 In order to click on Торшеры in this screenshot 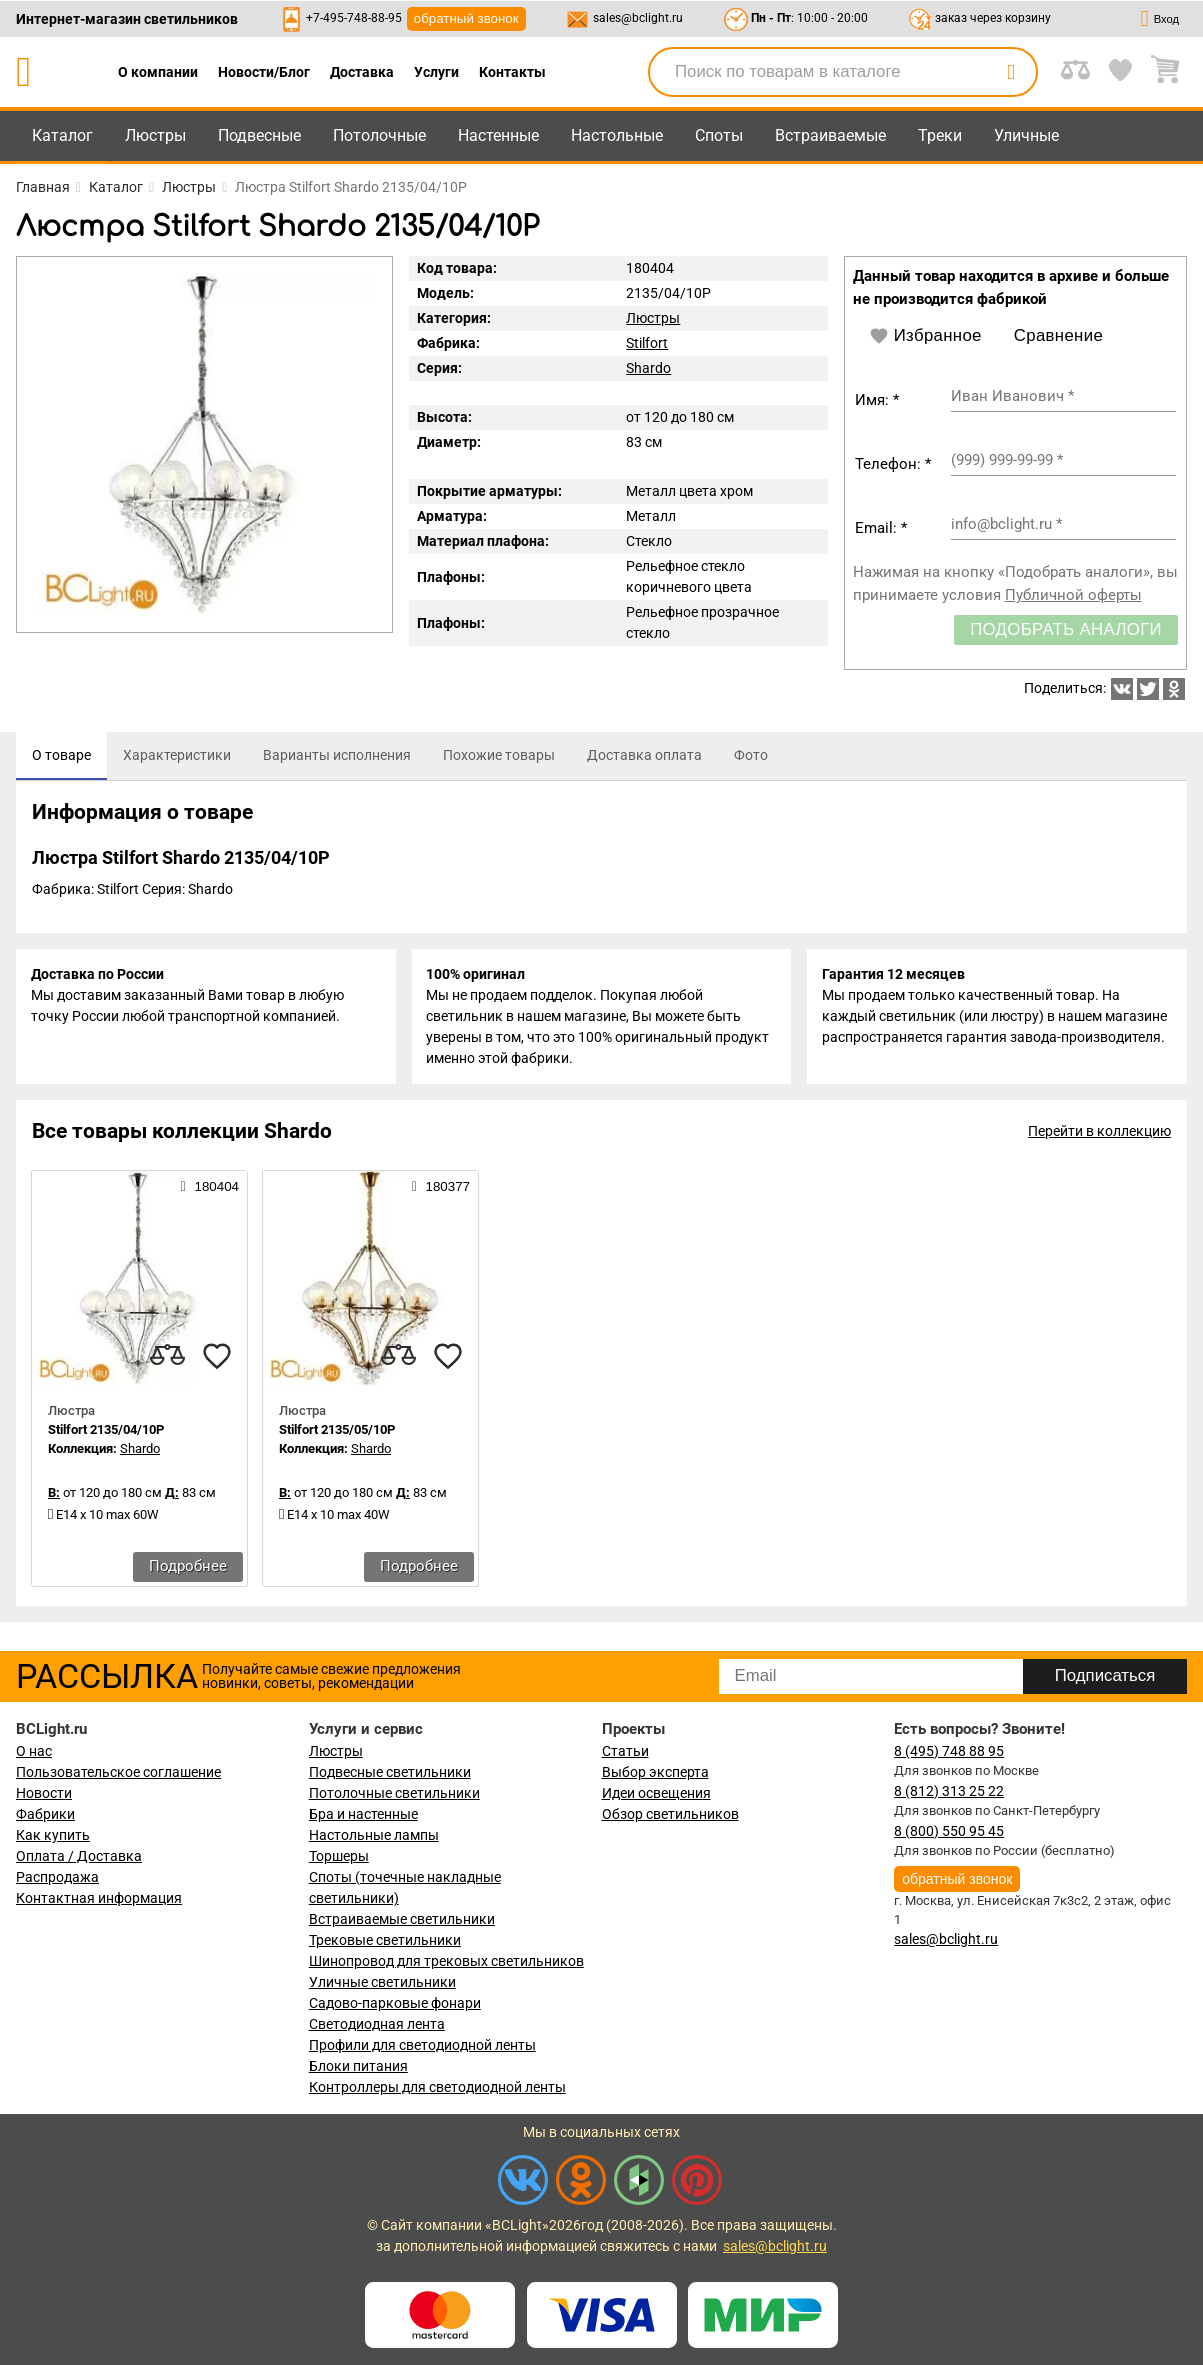, I will do `click(339, 1856)`.